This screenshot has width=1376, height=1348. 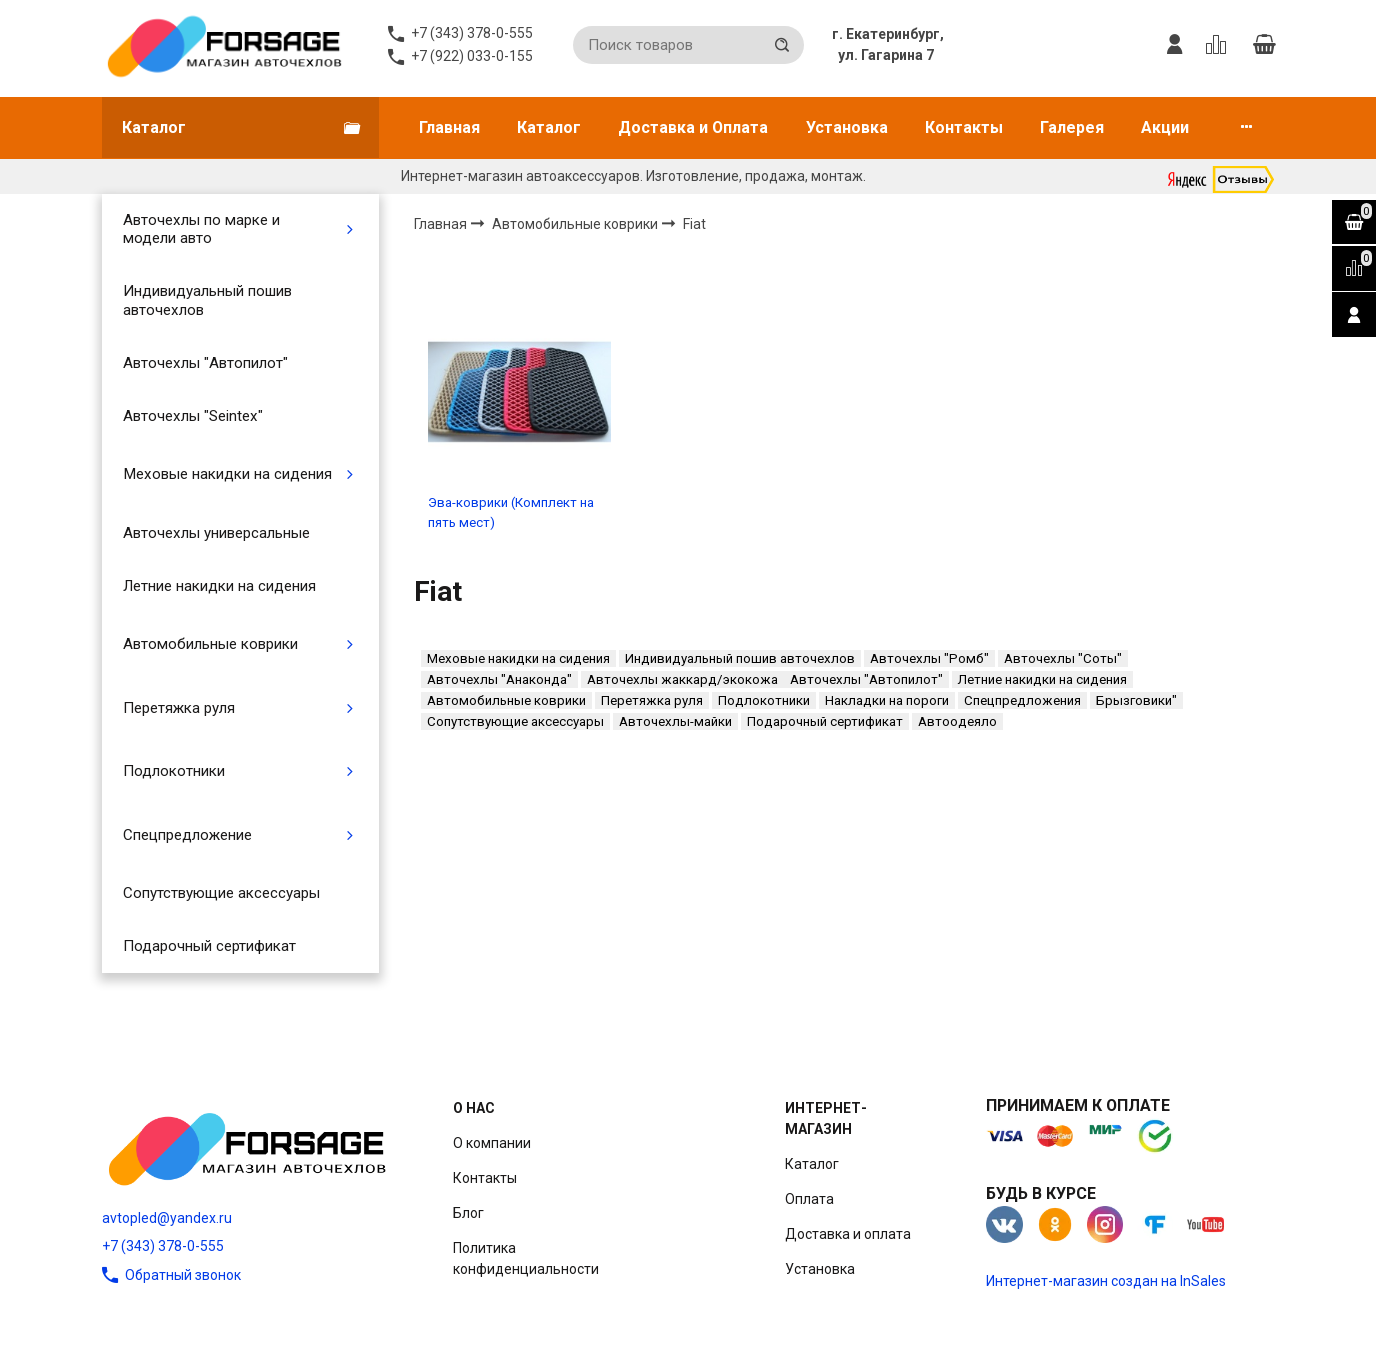 What do you see at coordinates (227, 474) in the screenshot?
I see `Меховые накидки на сидения` at bounding box center [227, 474].